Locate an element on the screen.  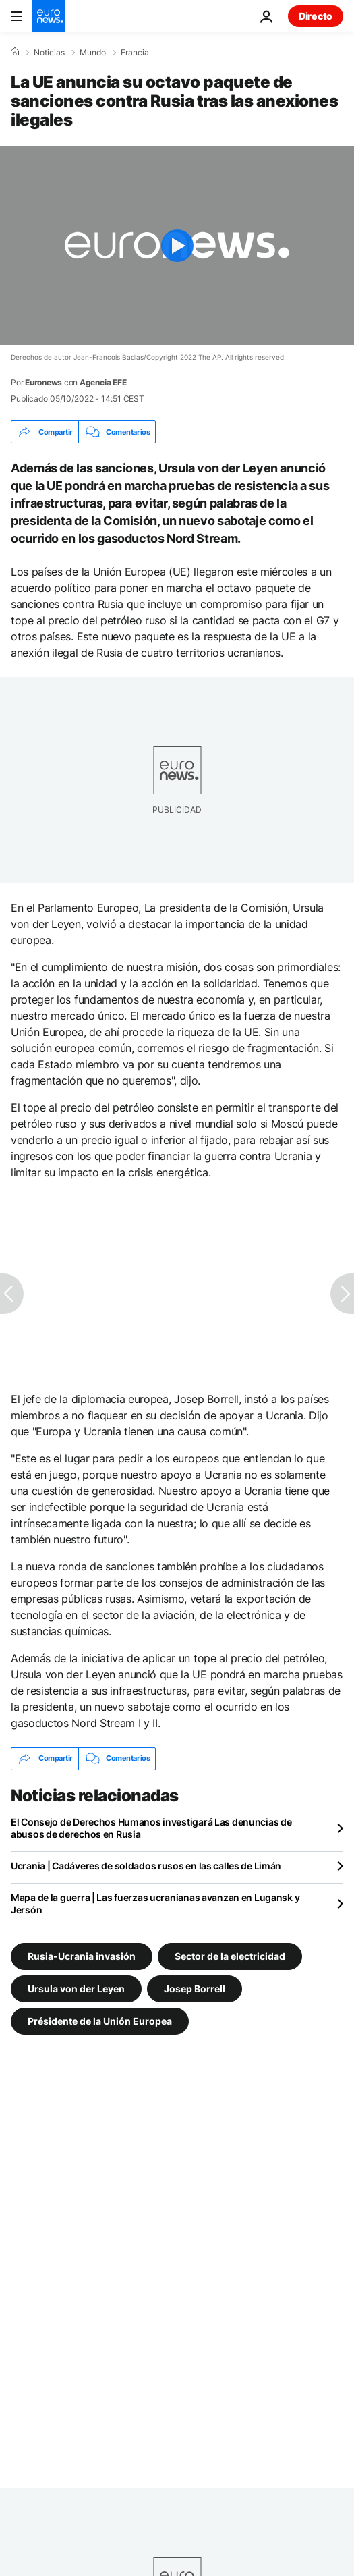
Mapa de la guerra | Las fuerzas ucranianas avanzan en Lugansk y Jersón is located at coordinates (155, 1903).